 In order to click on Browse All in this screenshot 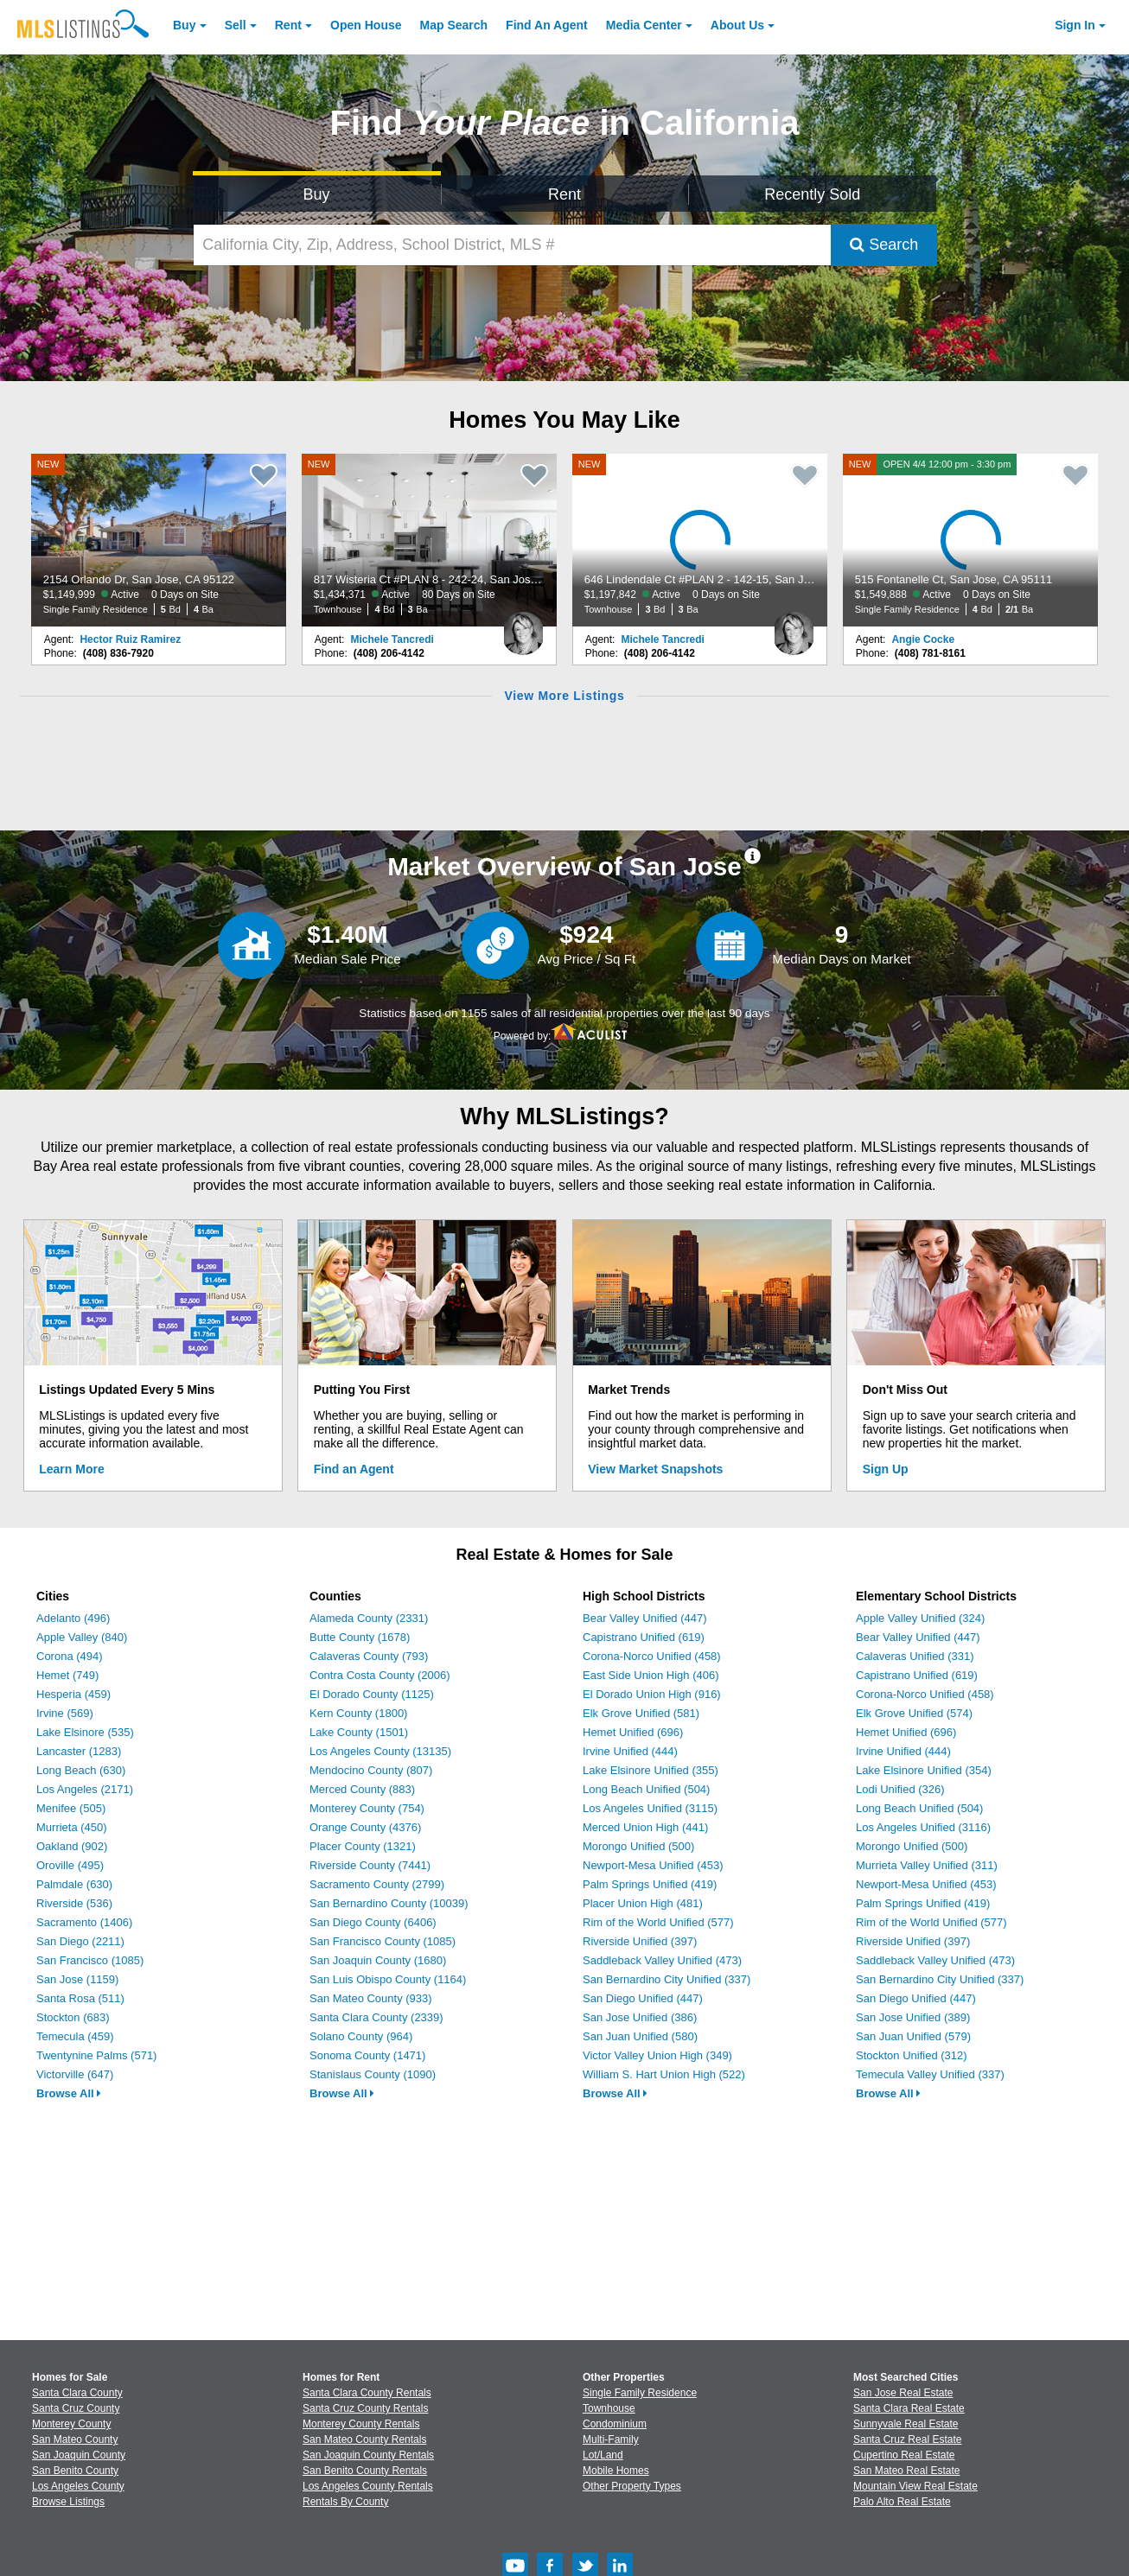, I will do `click(68, 2093)`.